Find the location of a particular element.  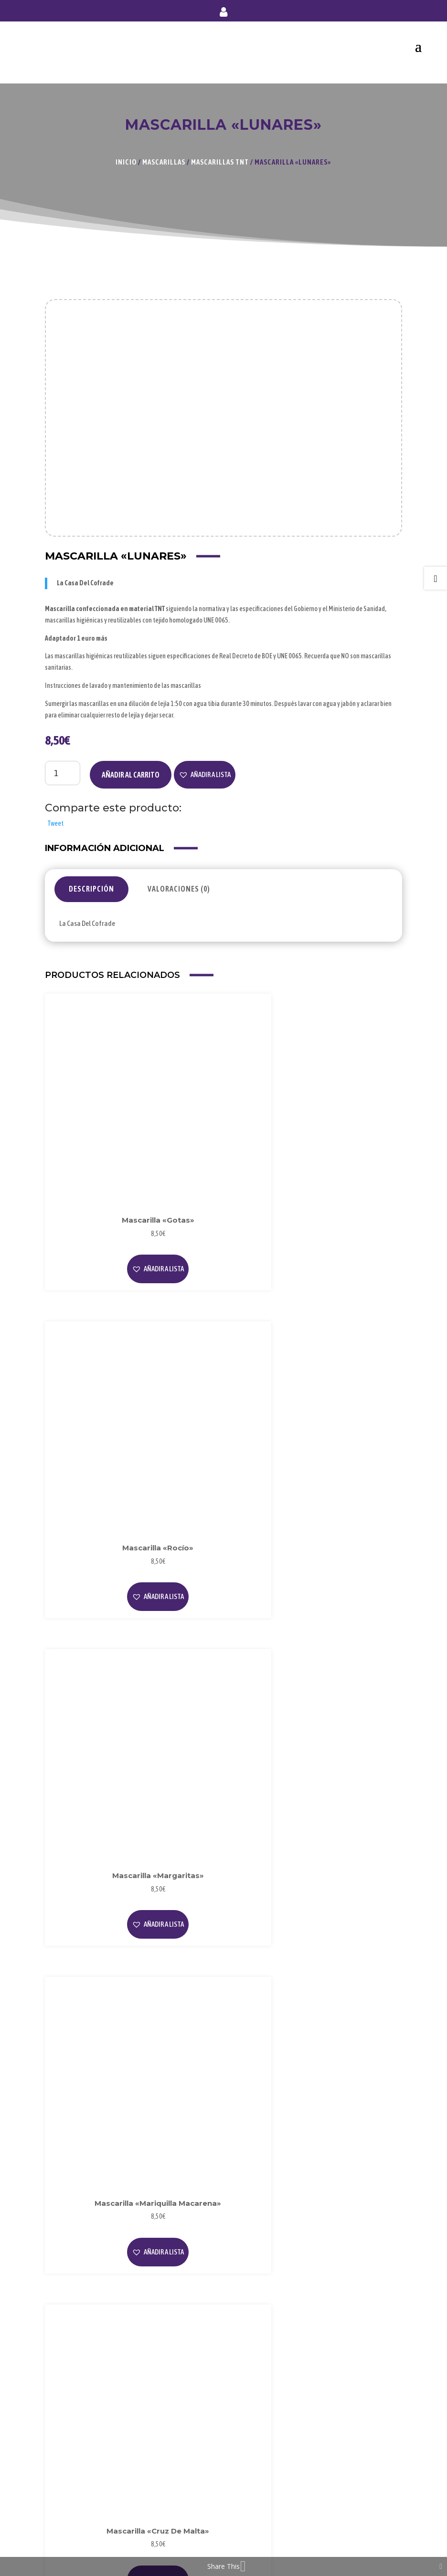

Aviso Legal is located at coordinates (69, 2381).